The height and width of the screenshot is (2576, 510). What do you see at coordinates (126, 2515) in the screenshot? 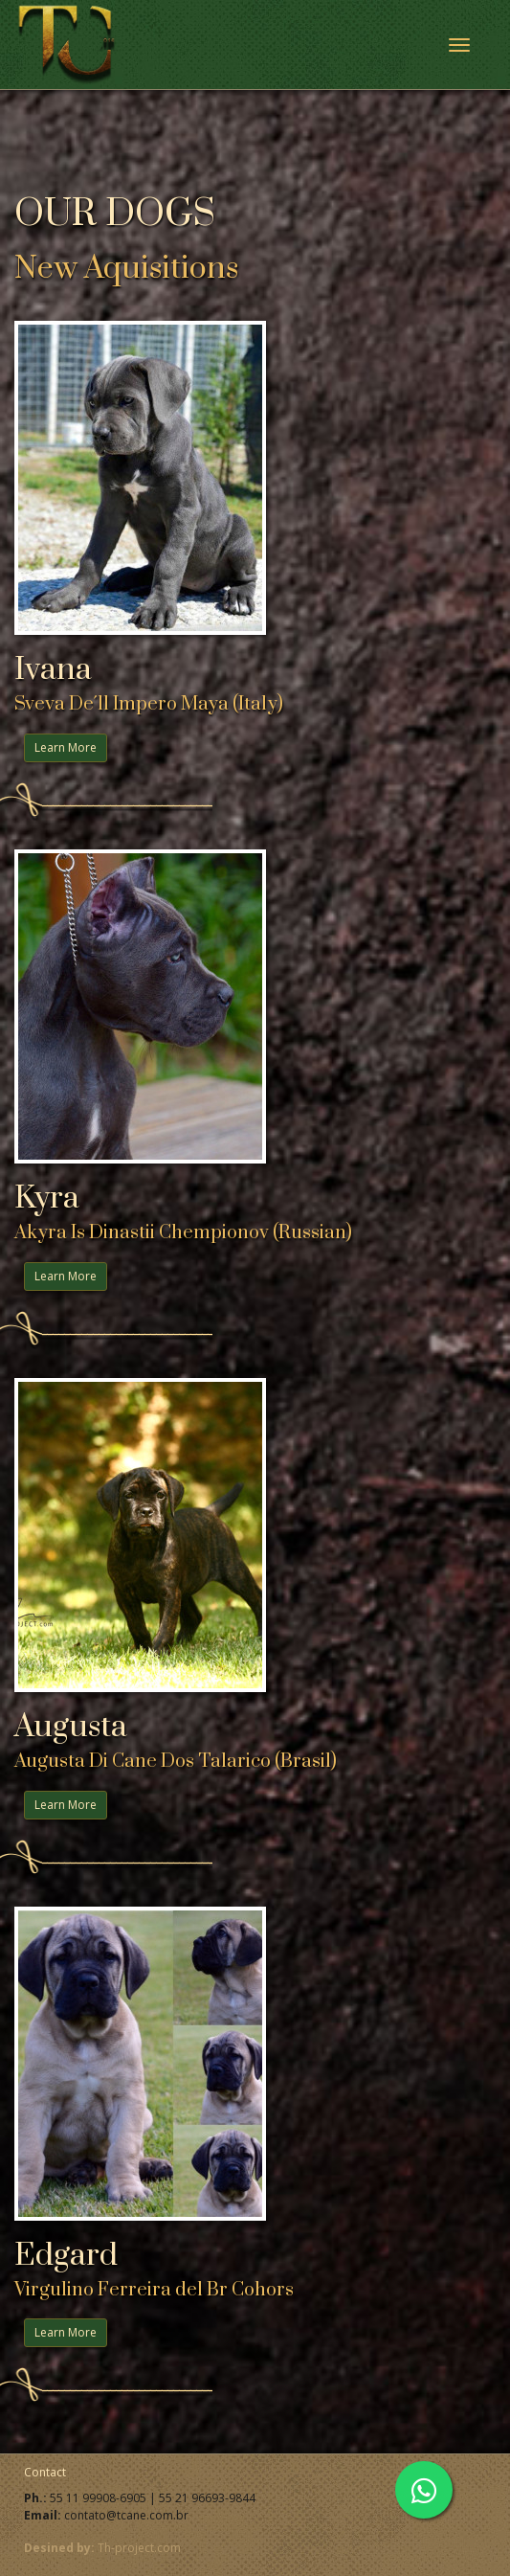
I see `contato@tcane.com.br` at bounding box center [126, 2515].